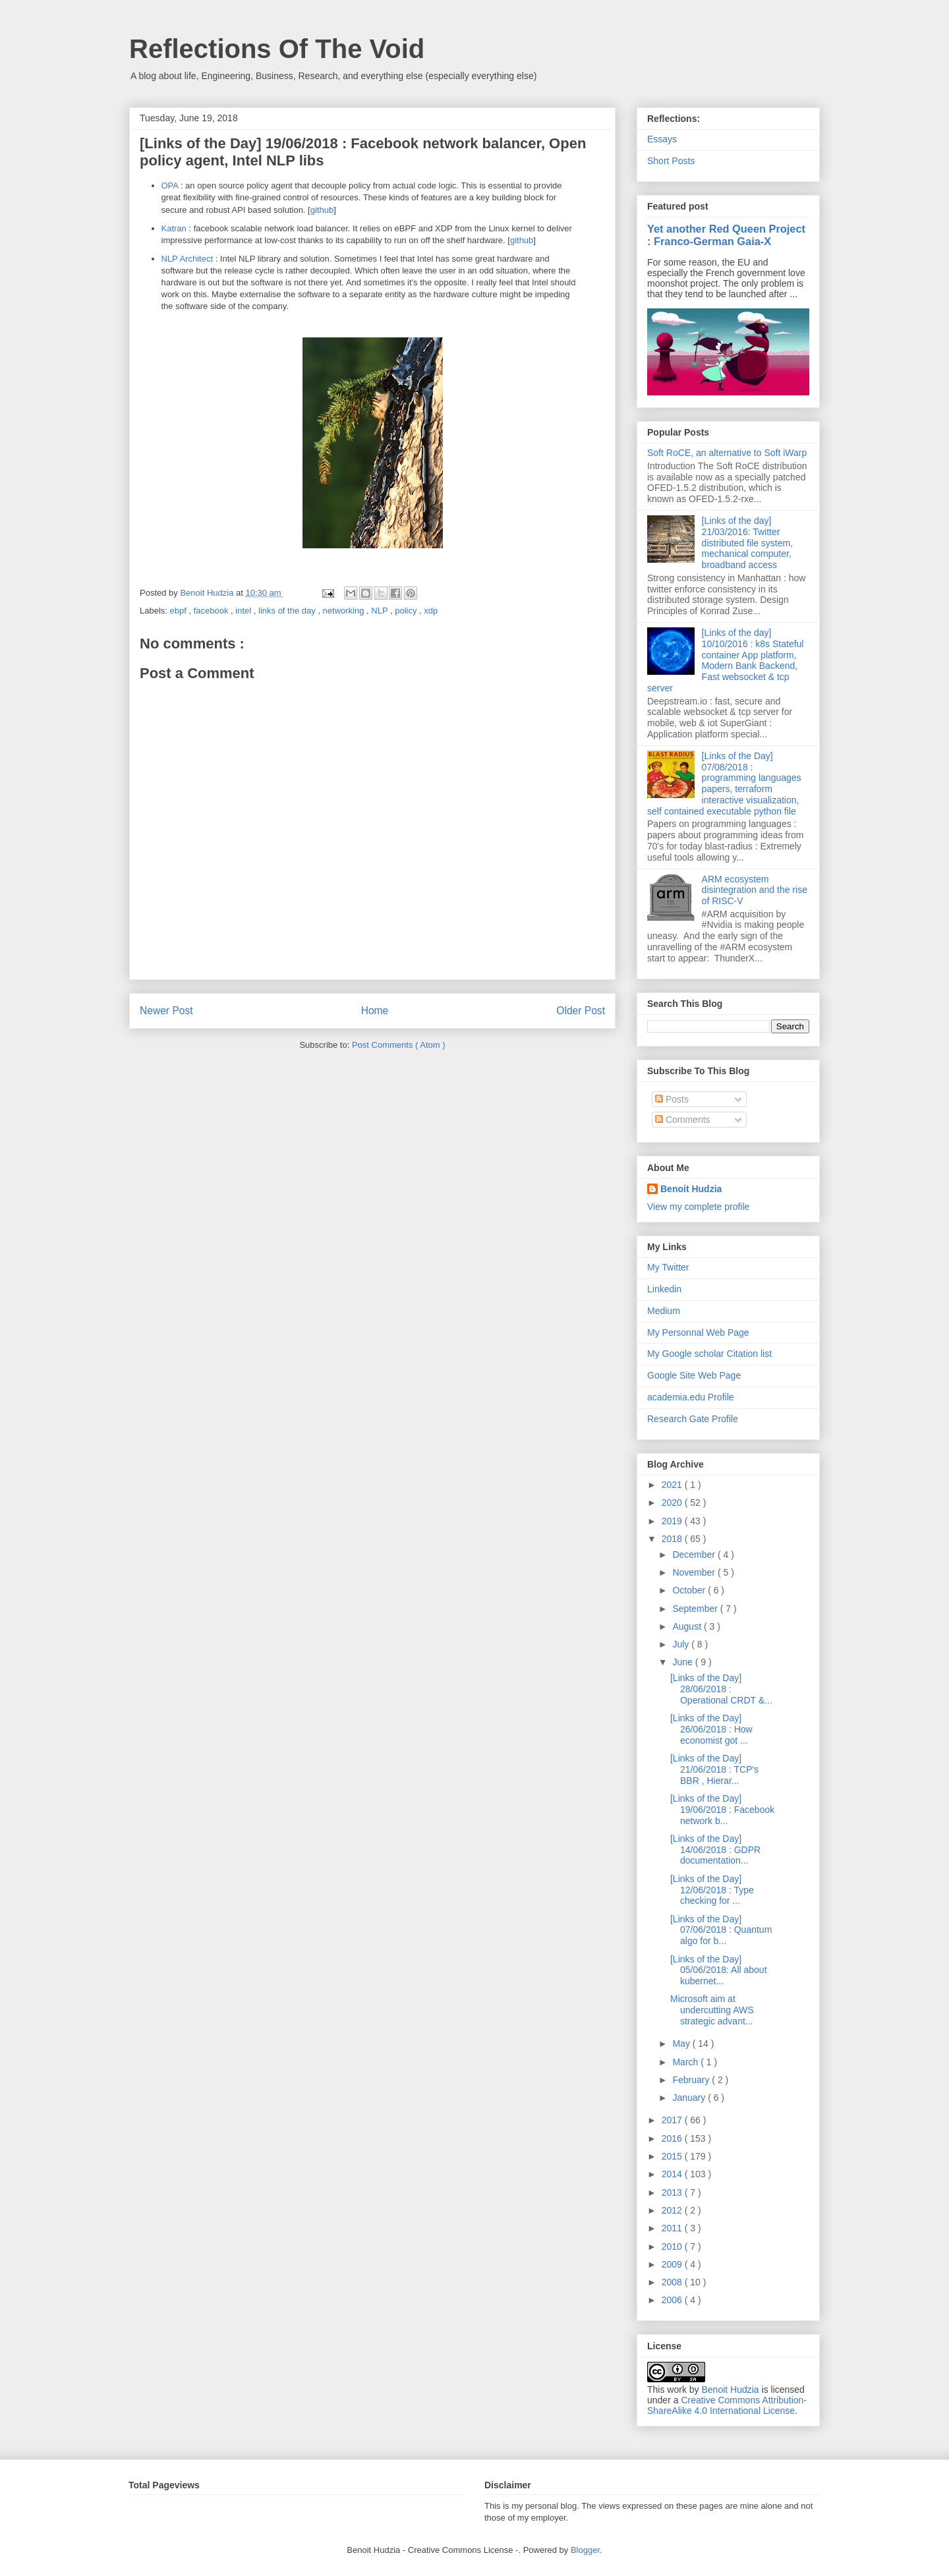  I want to click on [Links of the Day] 19/06/2018 : Facebook network b..., so click(722, 1809).